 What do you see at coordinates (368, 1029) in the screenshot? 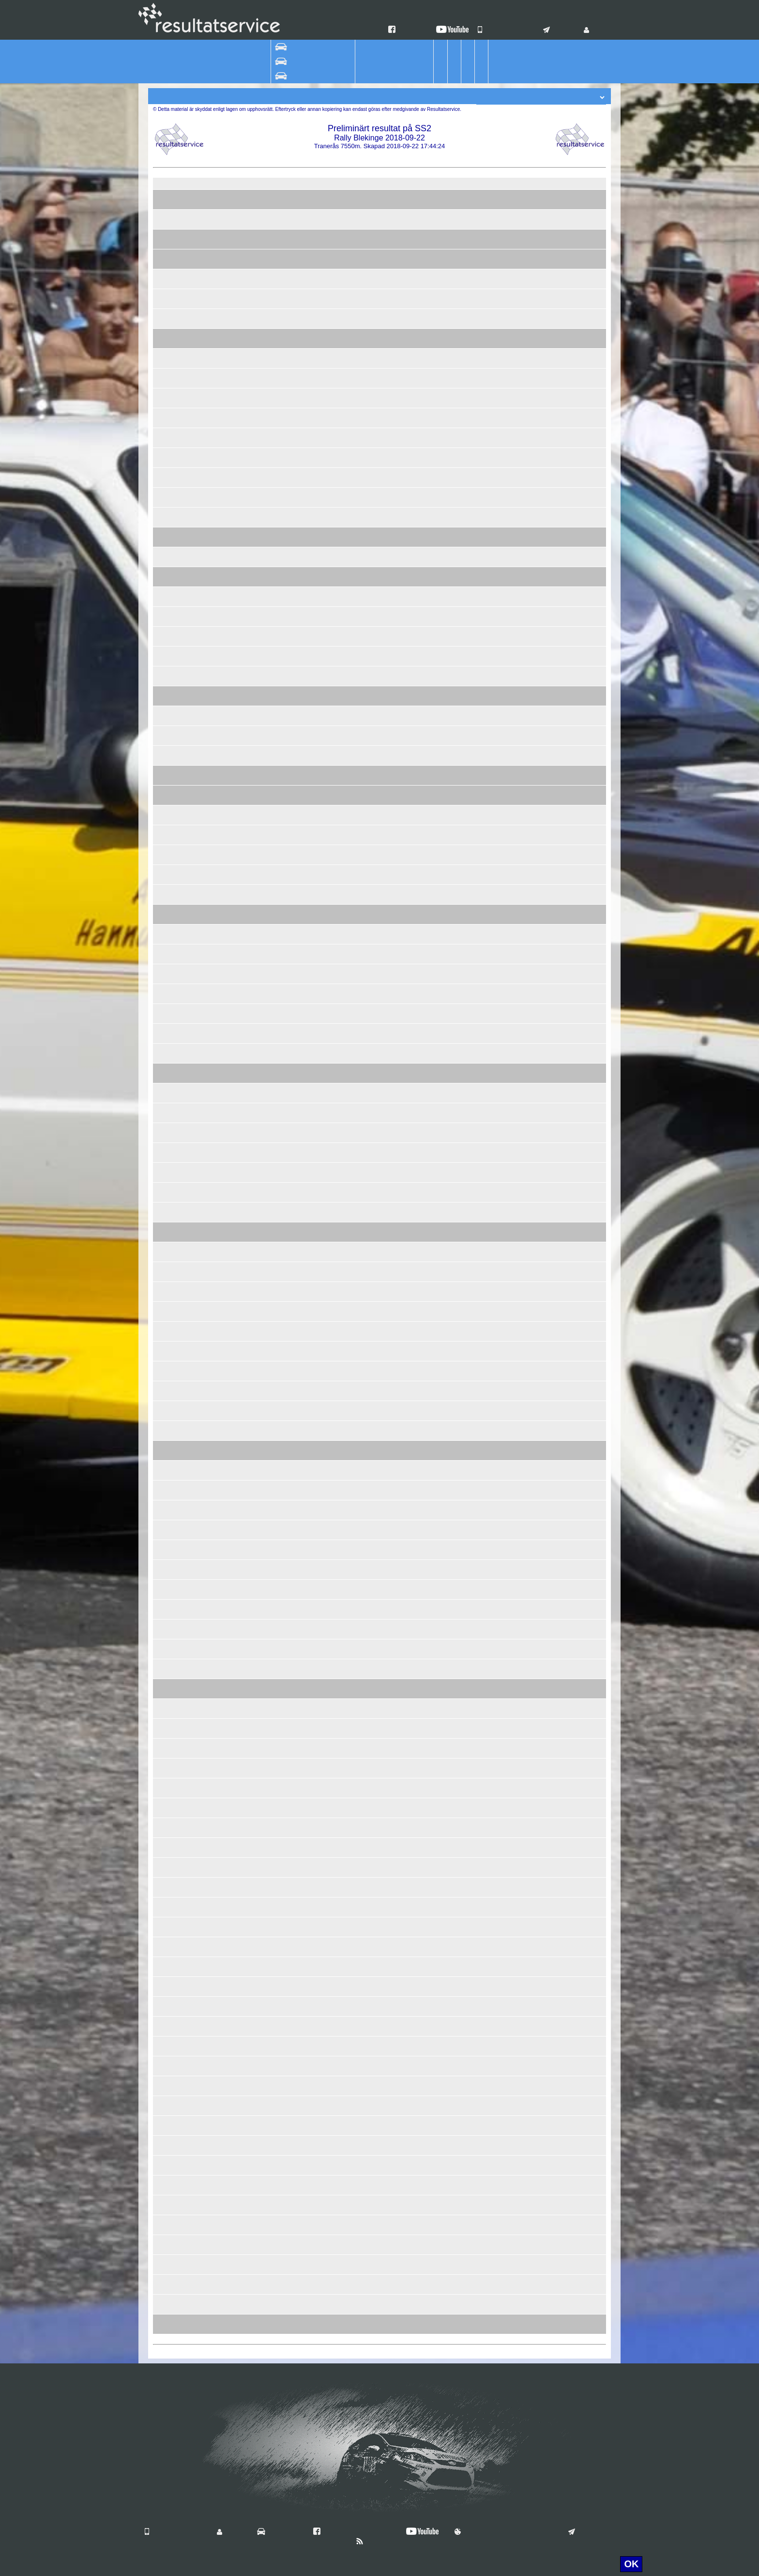
I see `Kristianstads MK` at bounding box center [368, 1029].